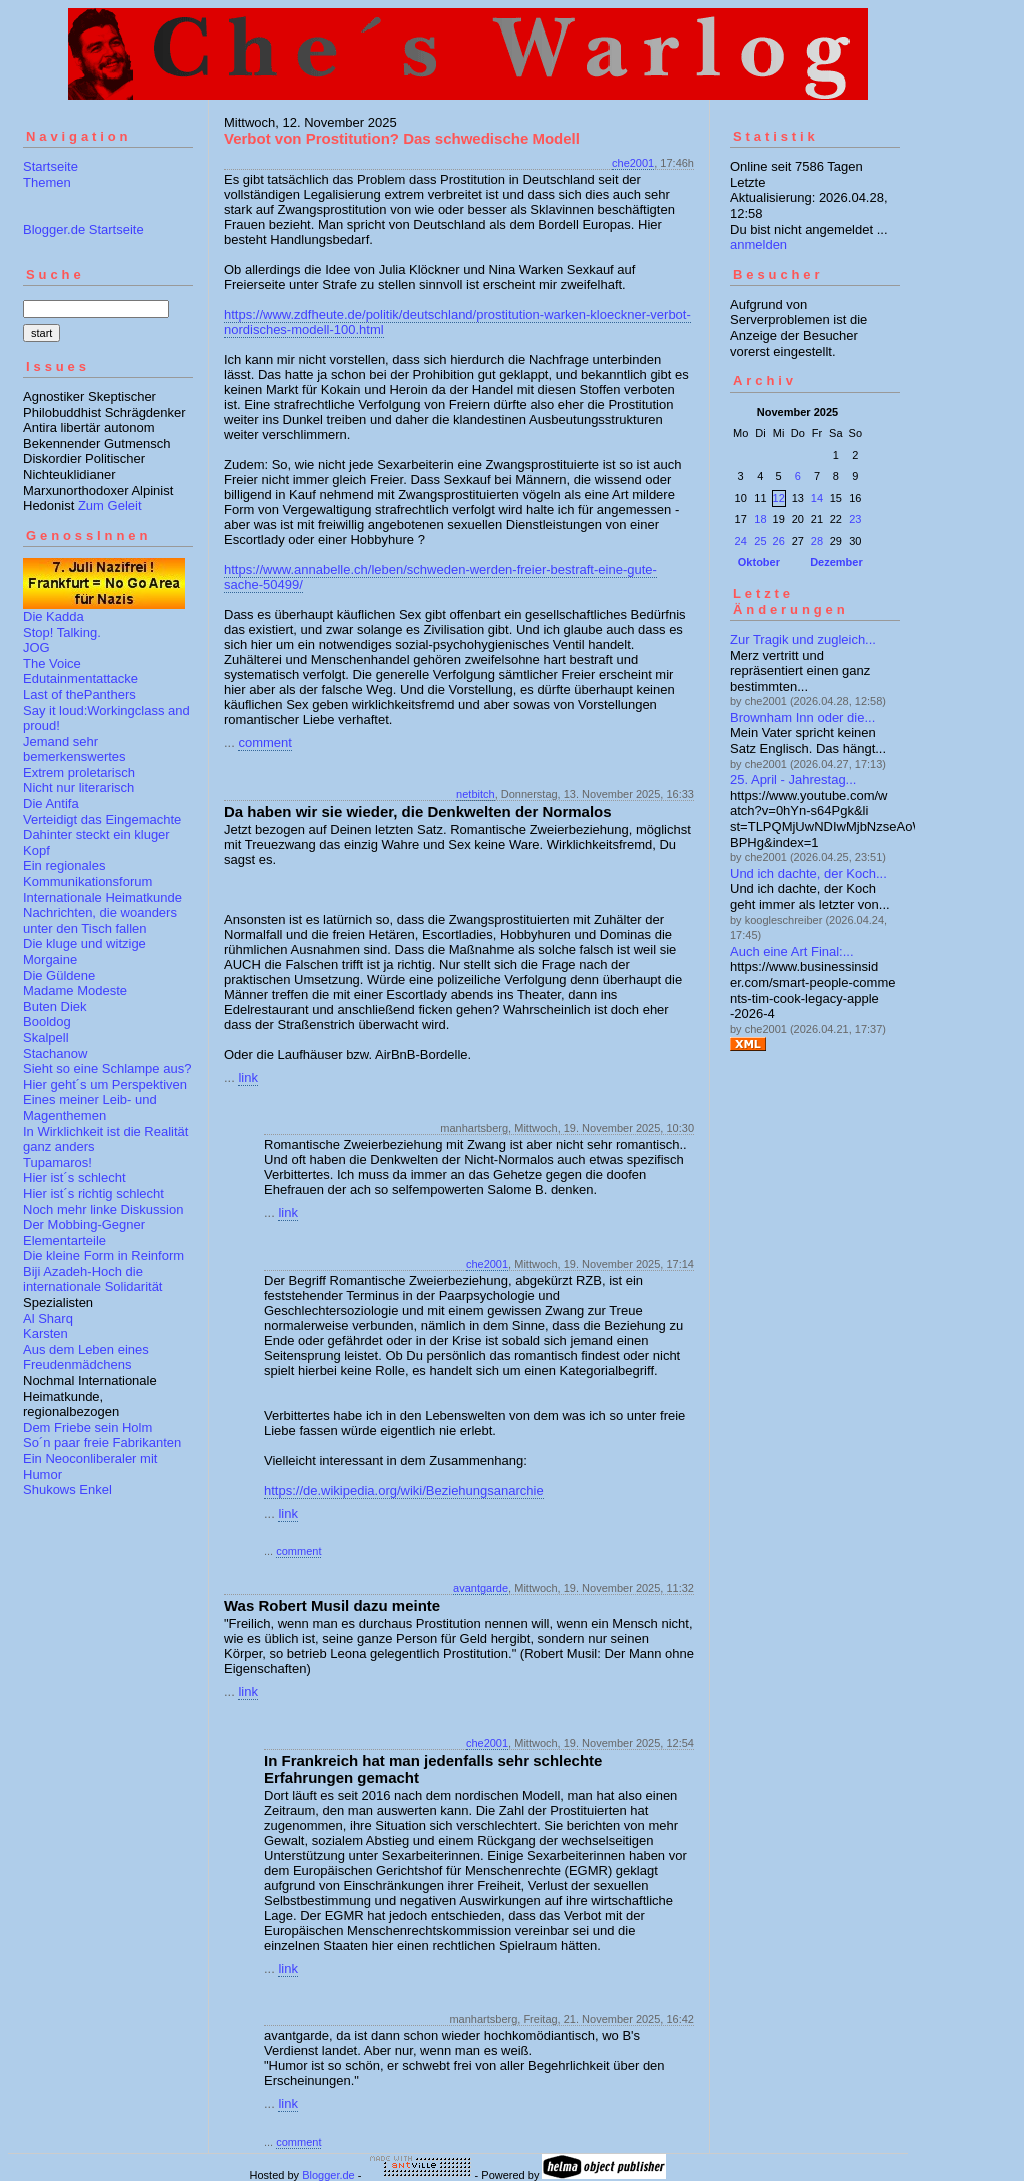 Image resolution: width=1024 pixels, height=2181 pixels. I want to click on Hier ist´s schlecht, so click(74, 1177).